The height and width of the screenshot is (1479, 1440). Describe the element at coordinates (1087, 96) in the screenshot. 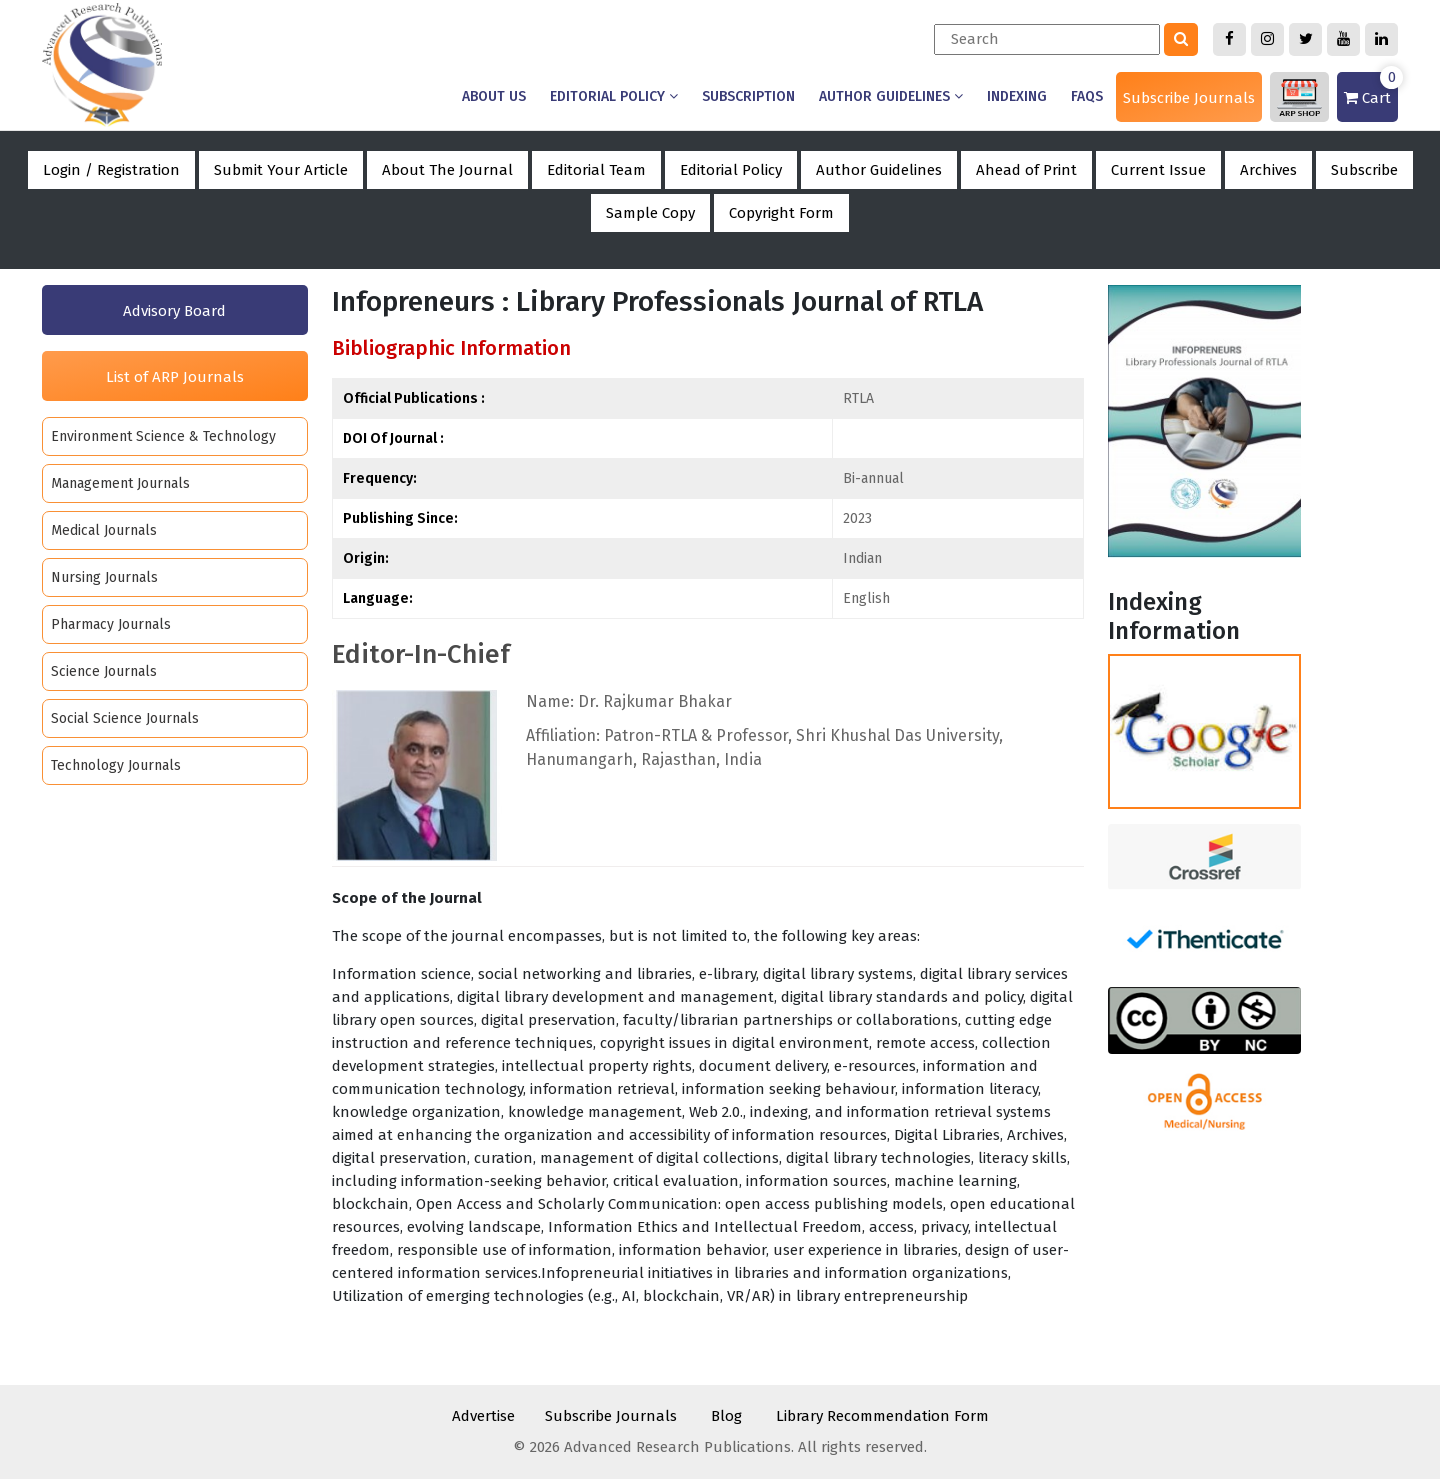

I see `Faqs` at that location.